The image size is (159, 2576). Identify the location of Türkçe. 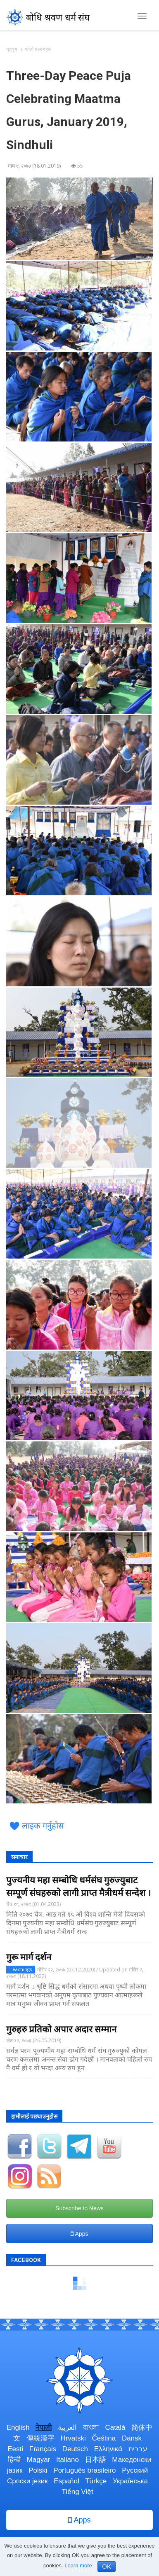
(96, 2481).